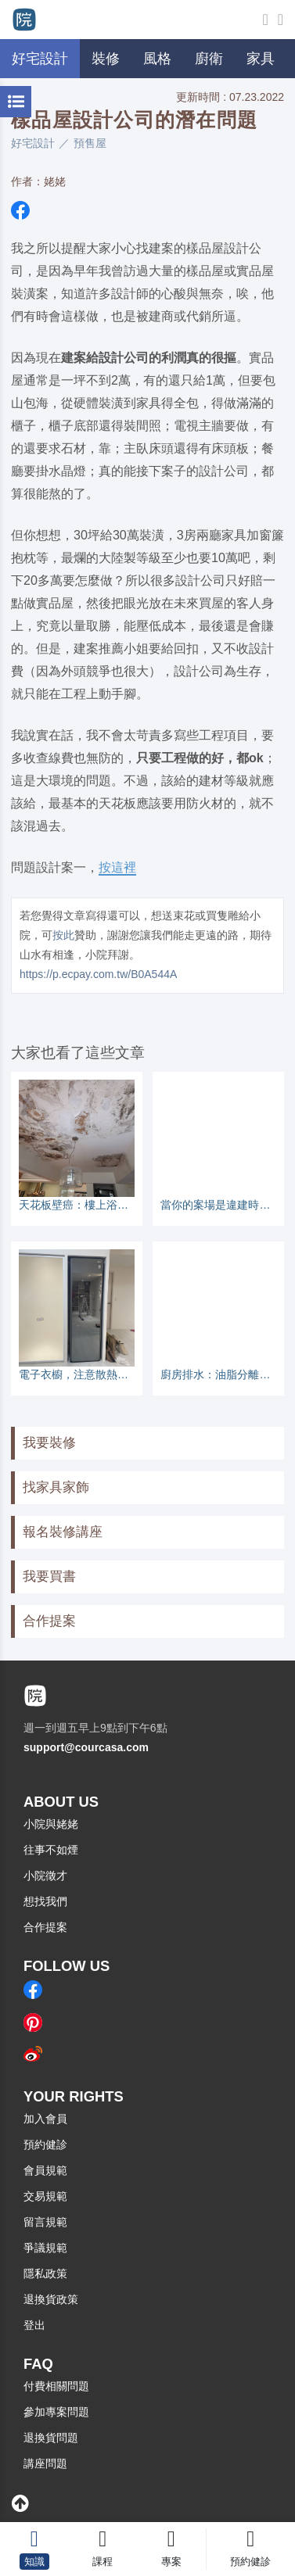  Describe the element at coordinates (33, 143) in the screenshot. I see `好宅設計` at that location.